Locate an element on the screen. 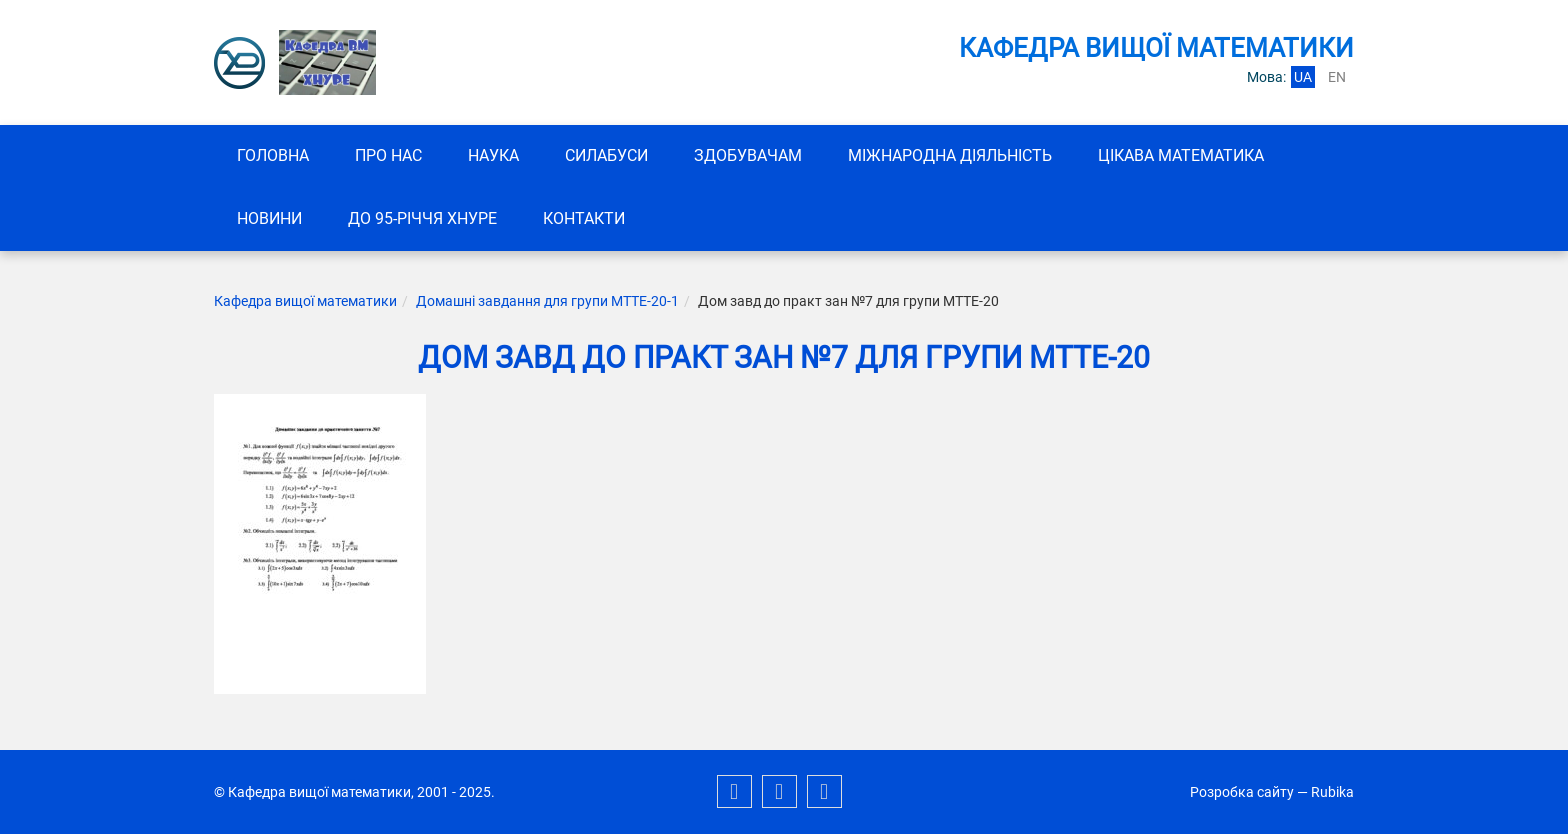 Image resolution: width=1568 pixels, height=834 pixels. Домашні завдання для групи МТТЕ-20-1 is located at coordinates (547, 301).